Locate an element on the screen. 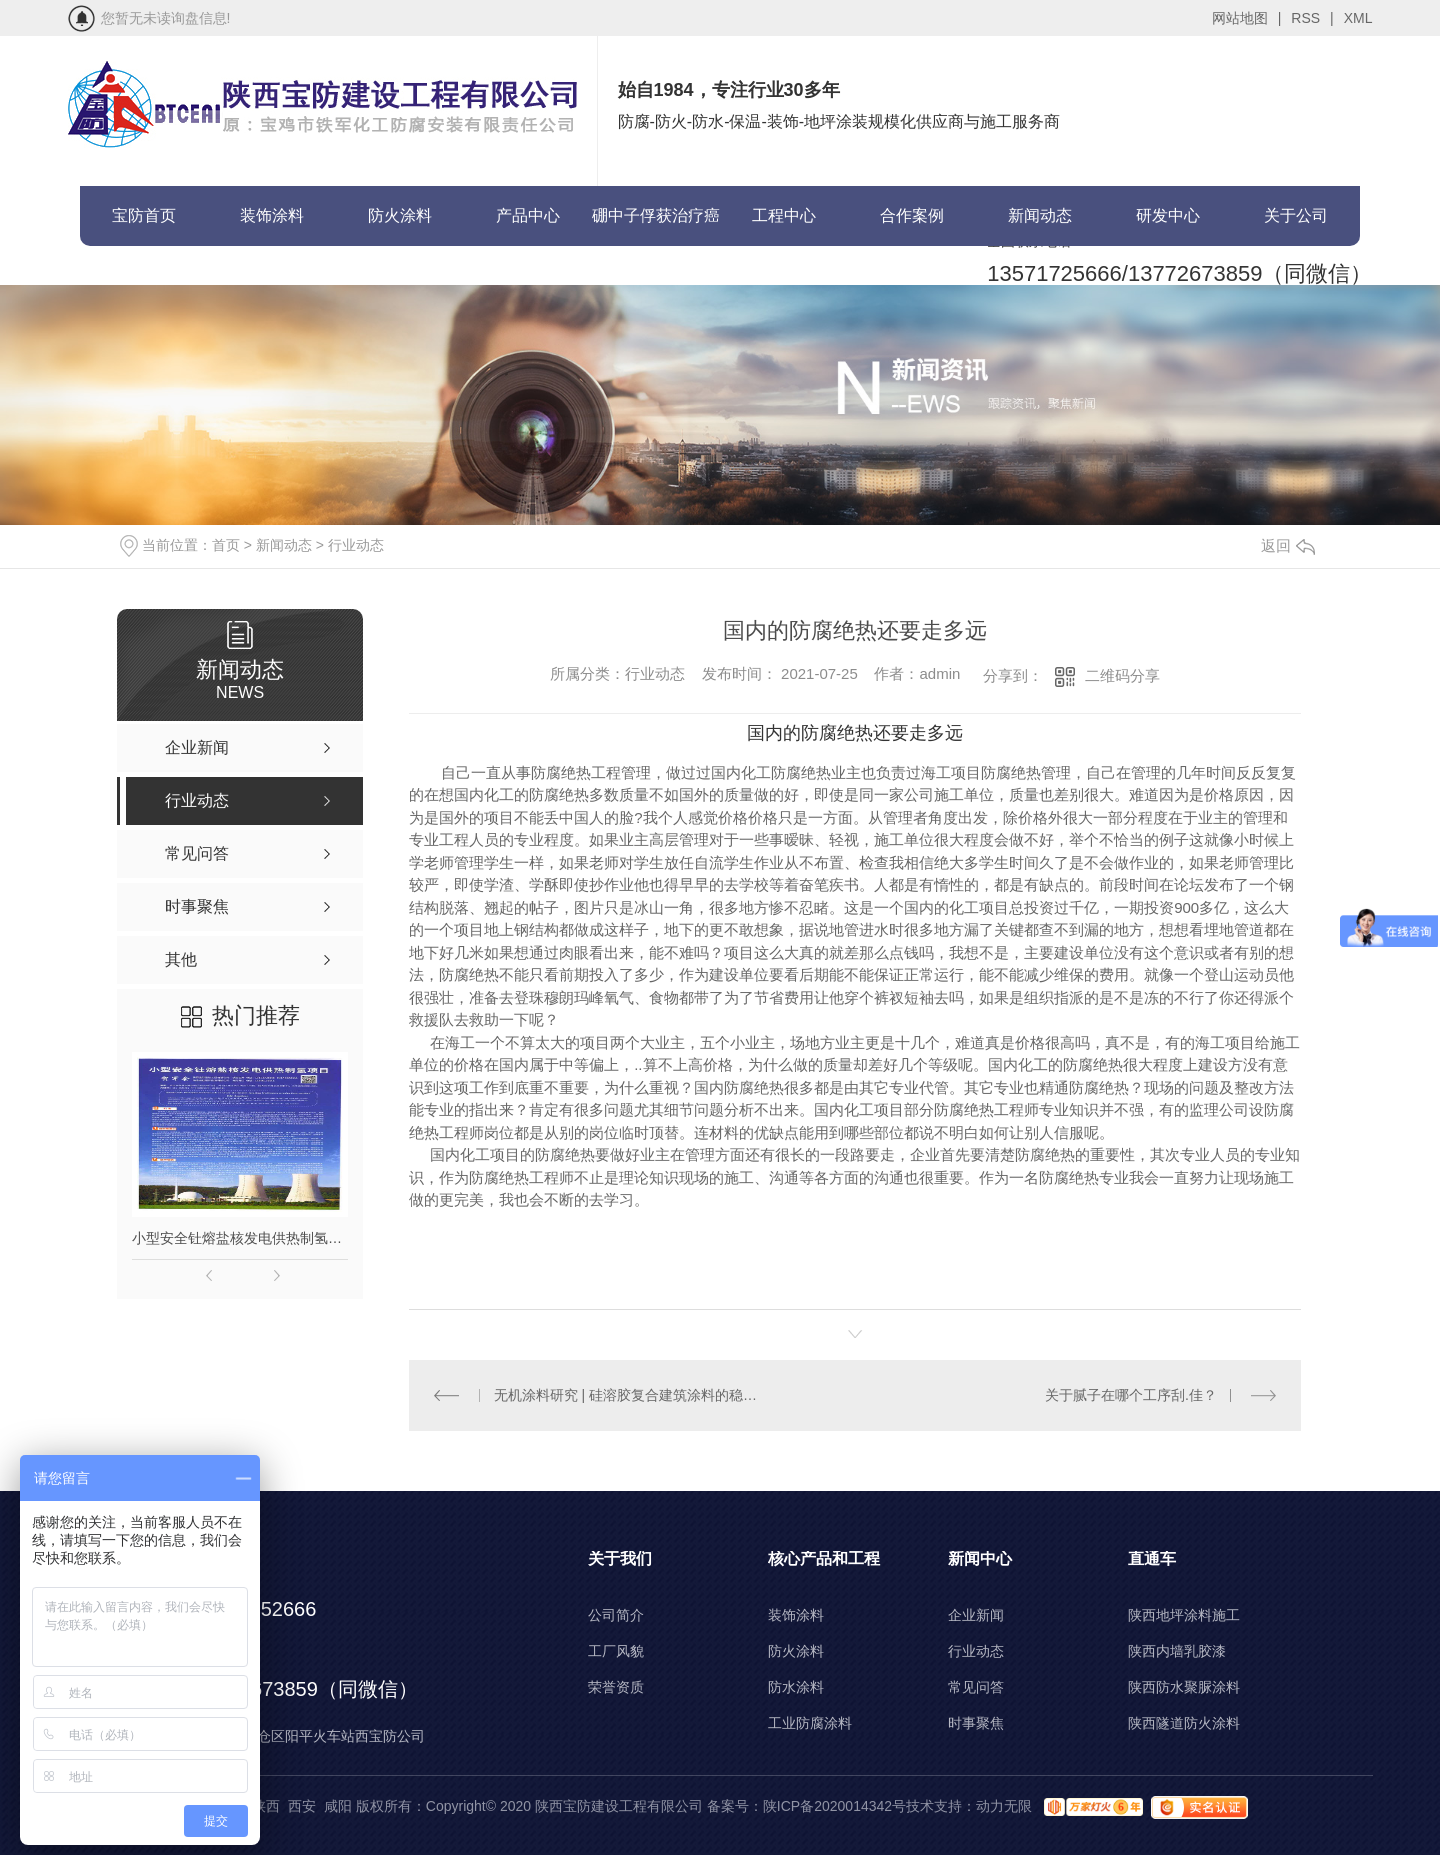  研发中心 is located at coordinates (1168, 215).